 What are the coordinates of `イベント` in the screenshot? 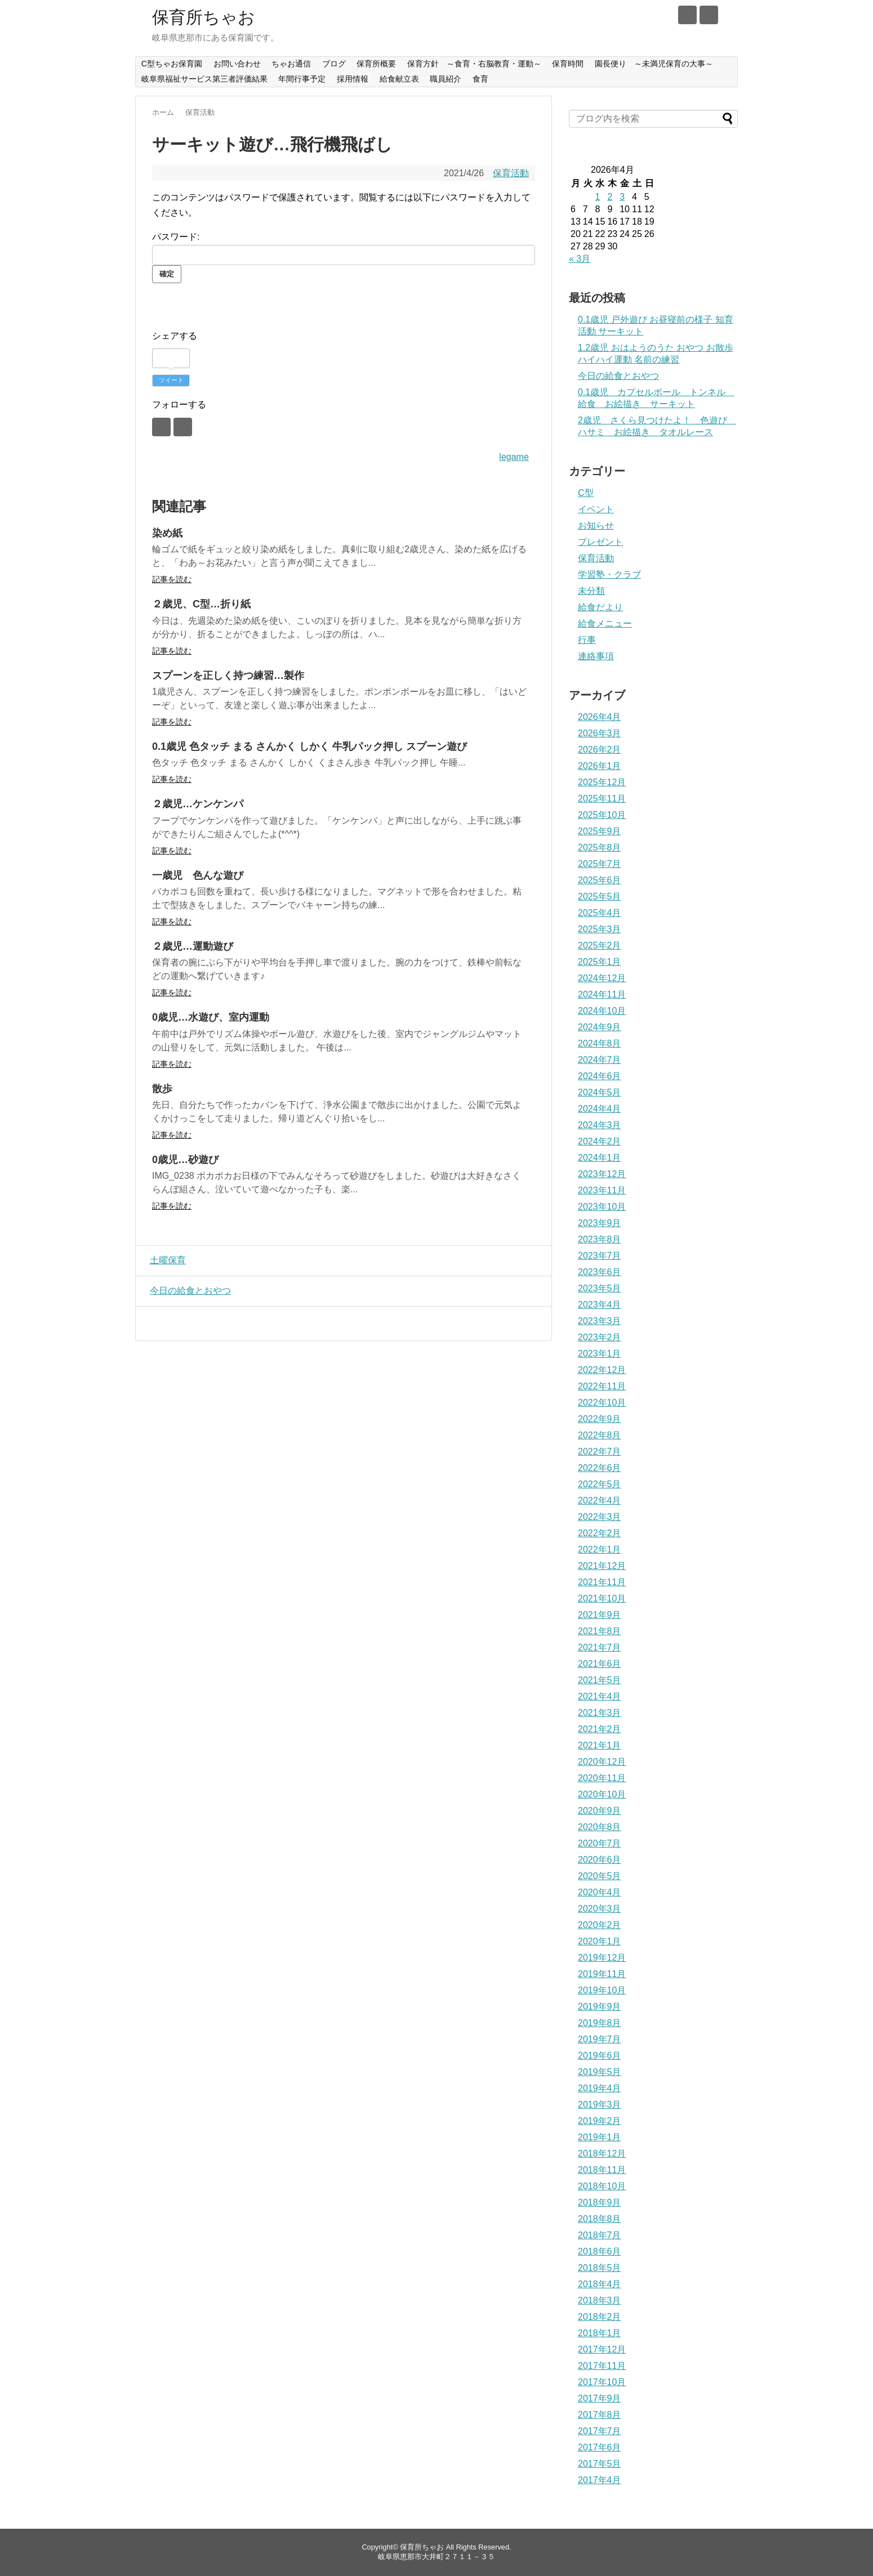 It's located at (596, 509).